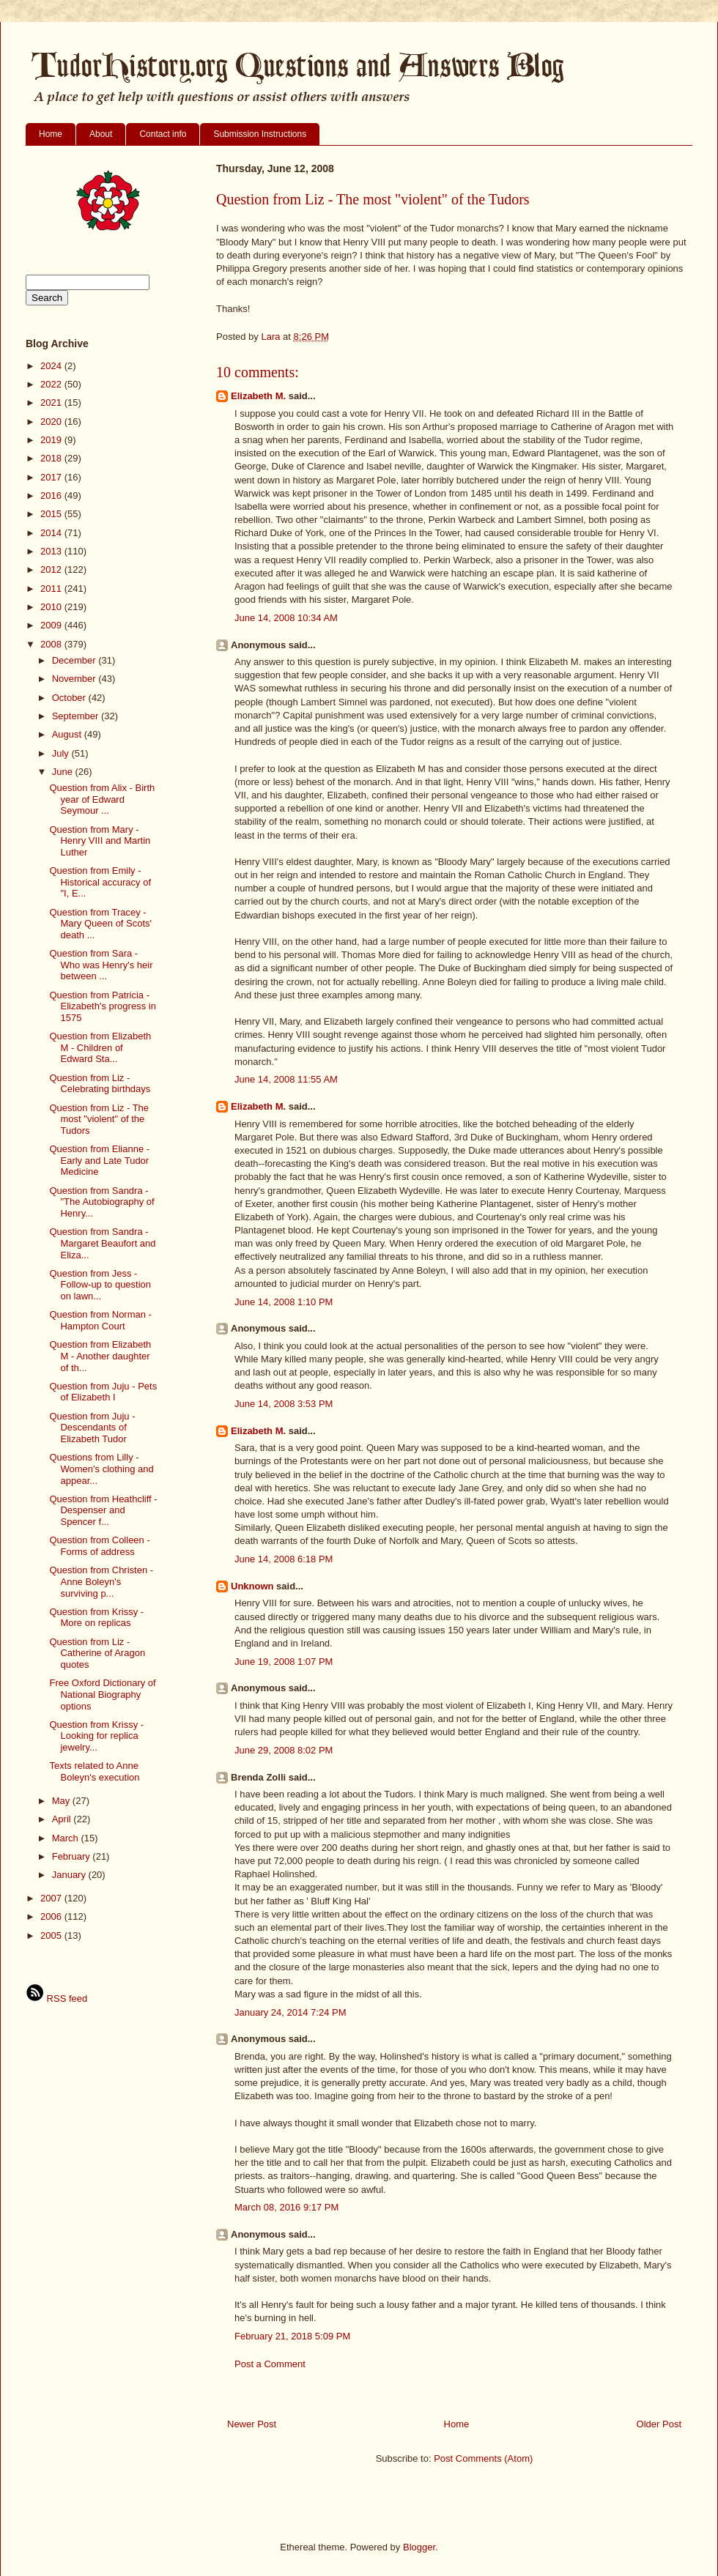 This screenshot has height=2576, width=718. Describe the element at coordinates (100, 134) in the screenshot. I see `About` at that location.